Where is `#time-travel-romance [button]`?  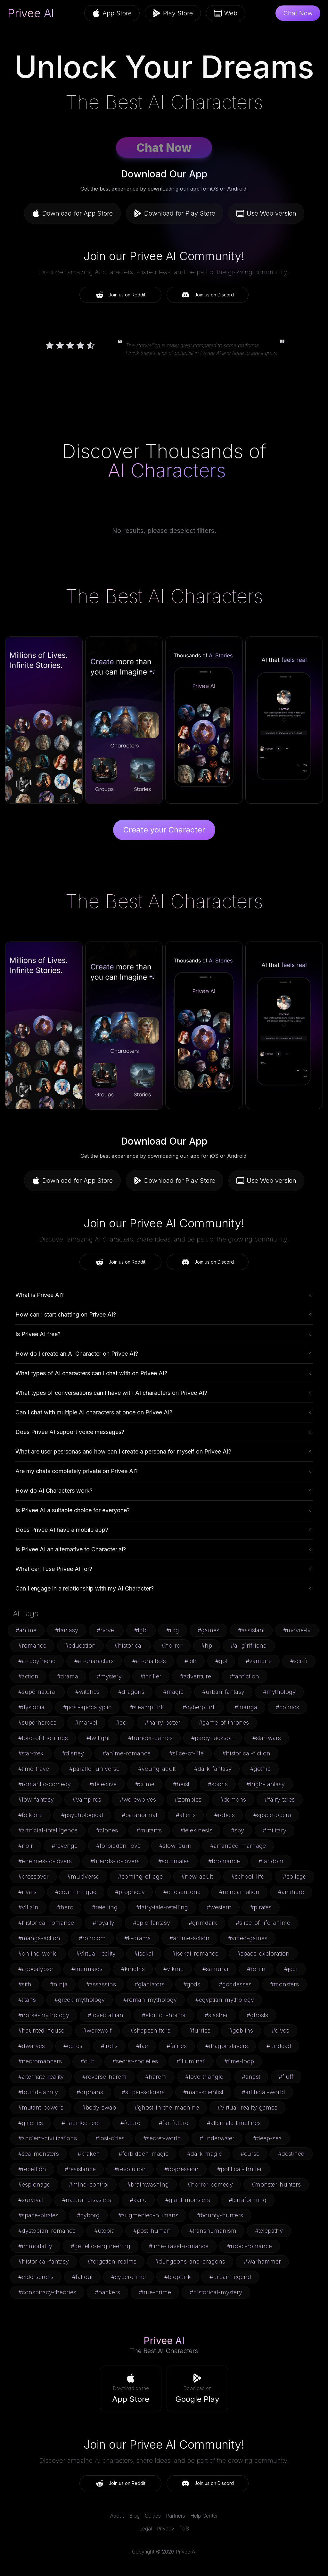
#time-travel-romance [button] is located at coordinates (179, 2246).